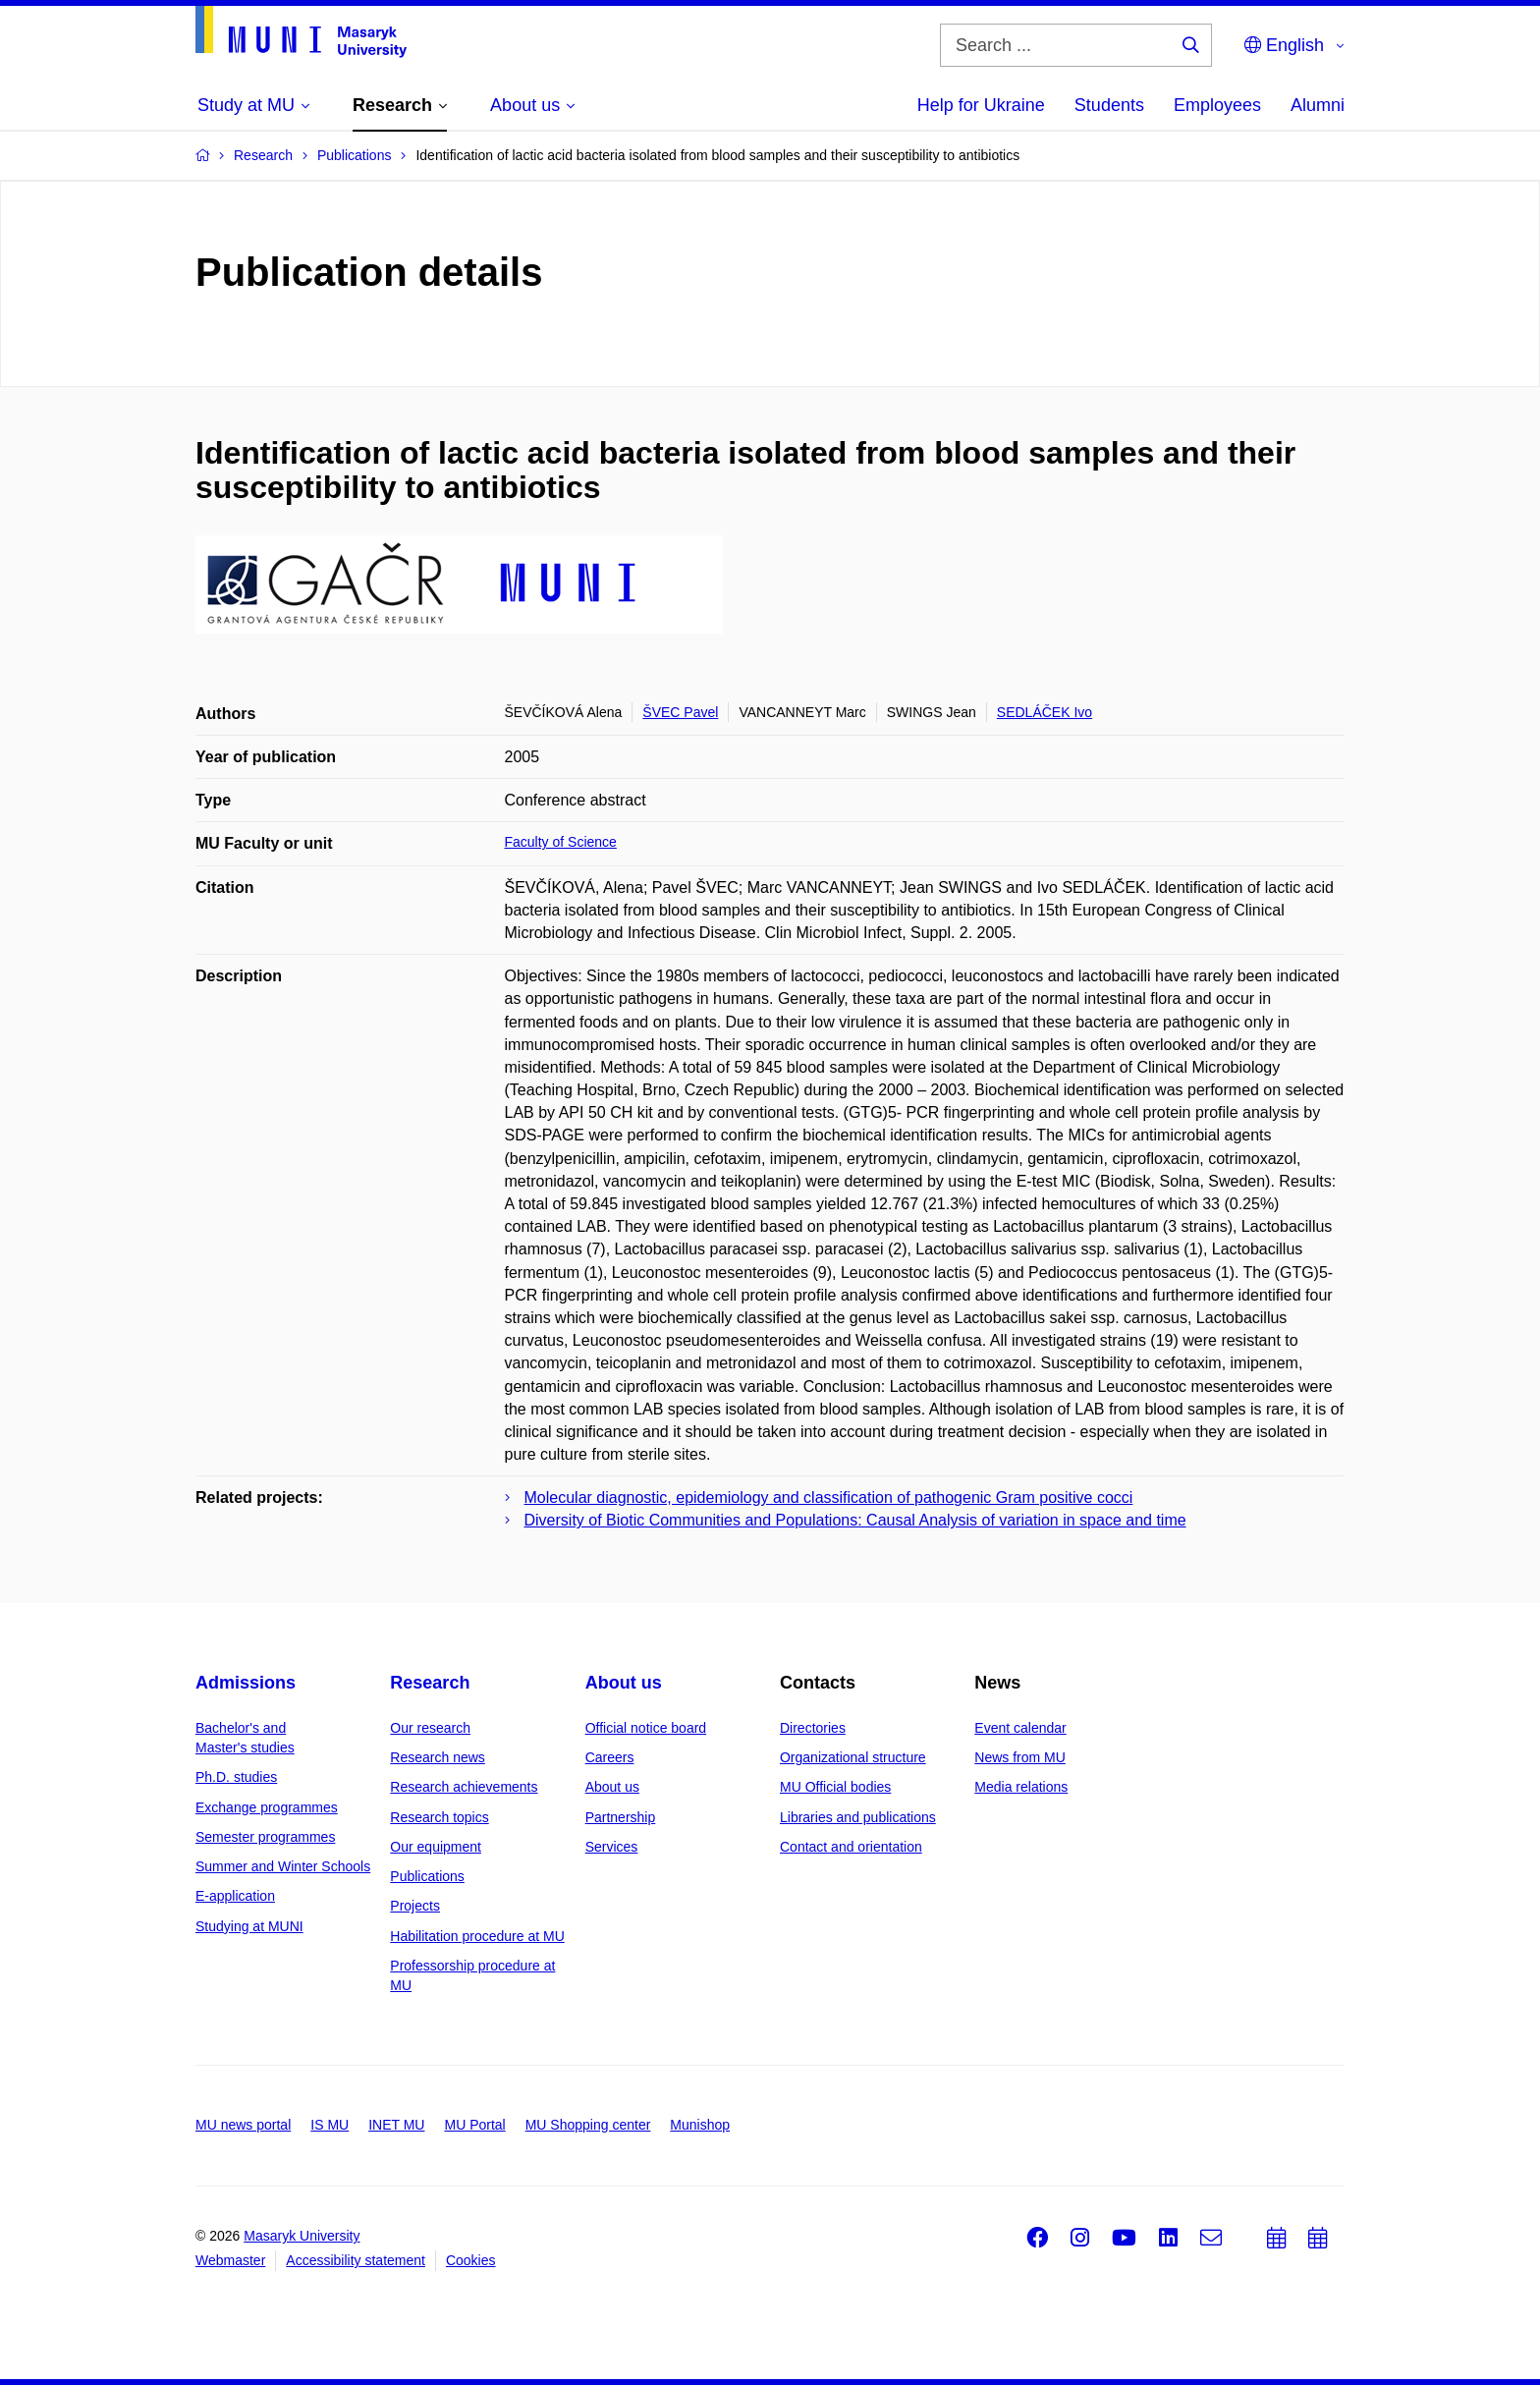 The width and height of the screenshot is (1540, 2385). What do you see at coordinates (835, 1787) in the screenshot?
I see `MU Official bodies` at bounding box center [835, 1787].